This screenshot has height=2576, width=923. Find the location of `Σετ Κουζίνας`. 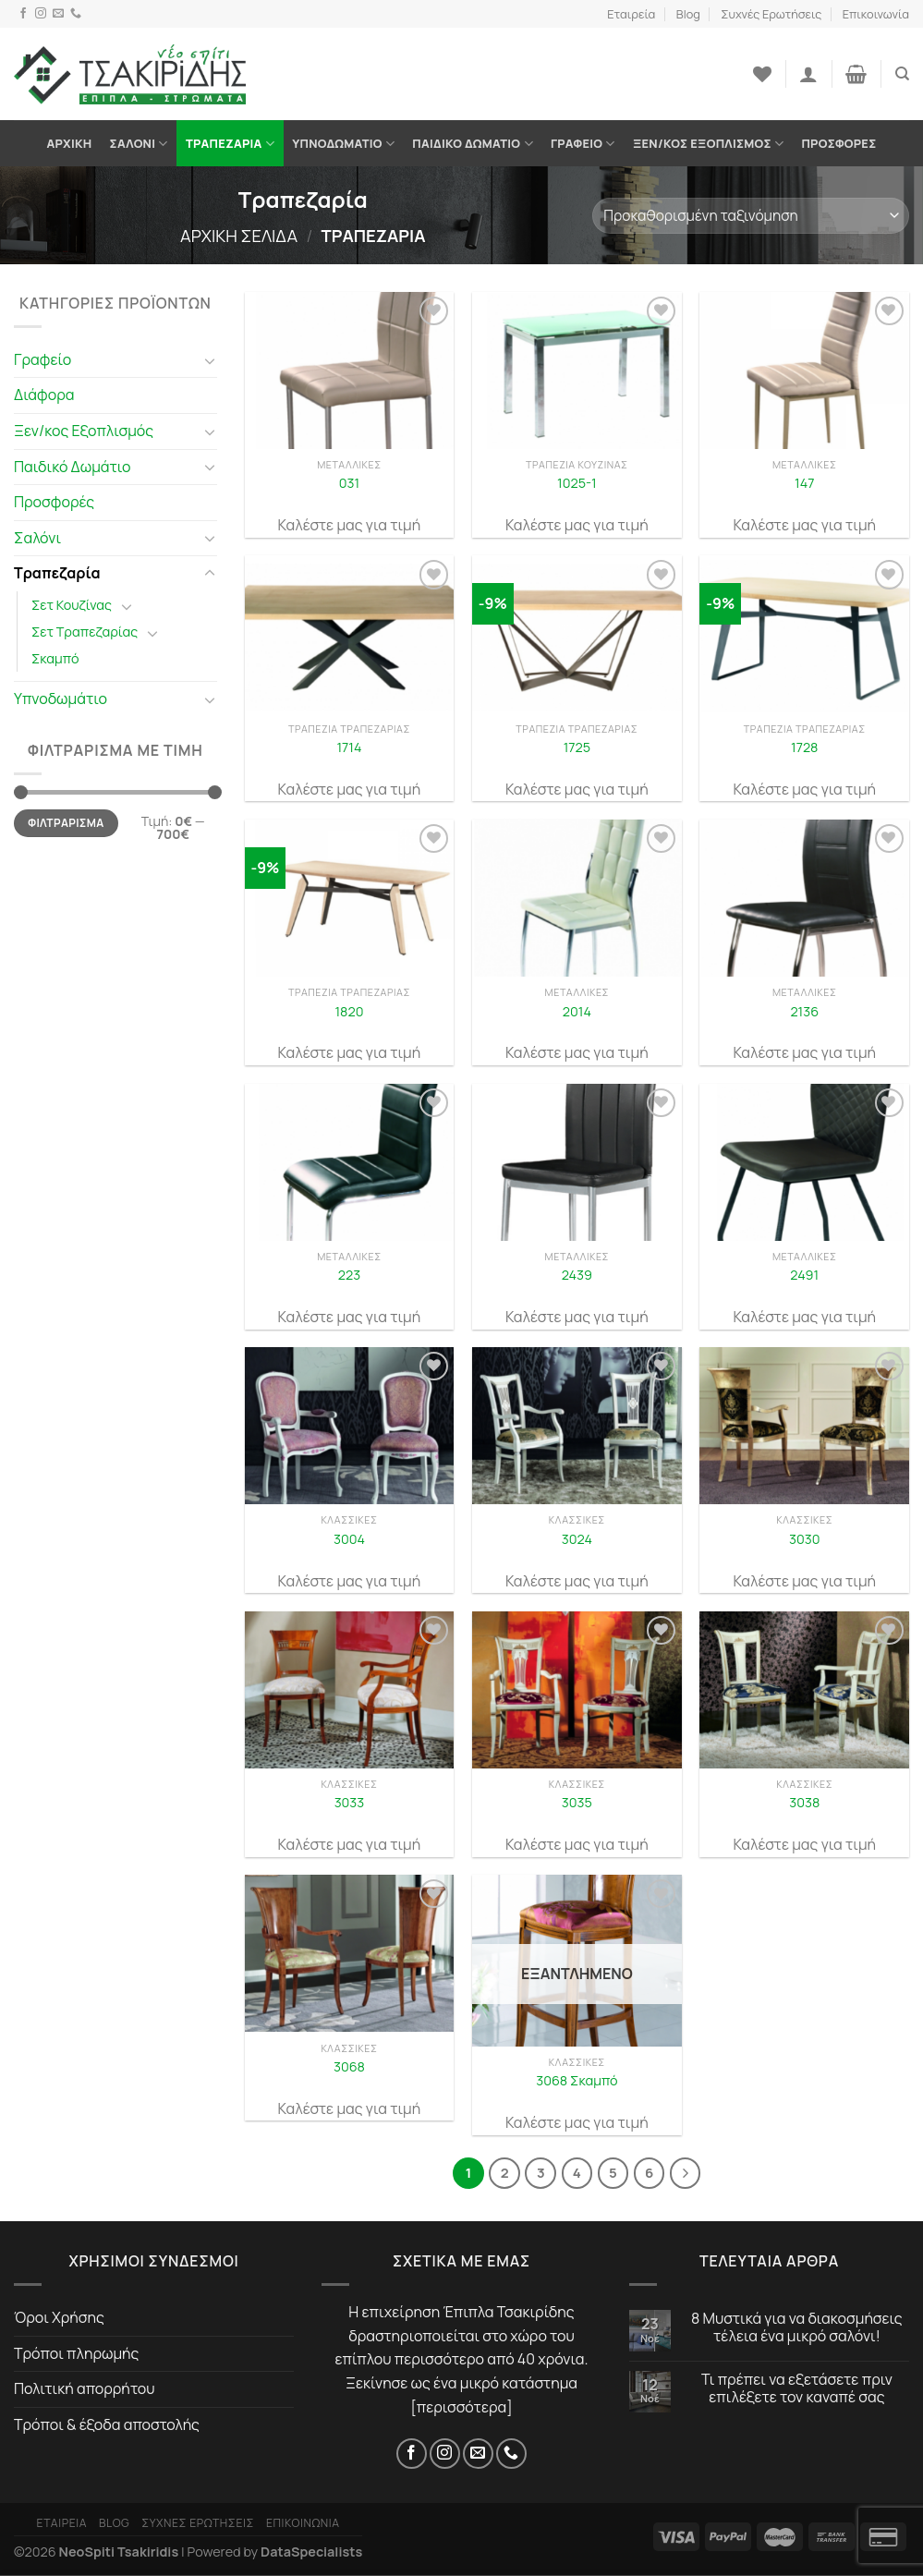

Σετ Κουζίνας is located at coordinates (71, 605).